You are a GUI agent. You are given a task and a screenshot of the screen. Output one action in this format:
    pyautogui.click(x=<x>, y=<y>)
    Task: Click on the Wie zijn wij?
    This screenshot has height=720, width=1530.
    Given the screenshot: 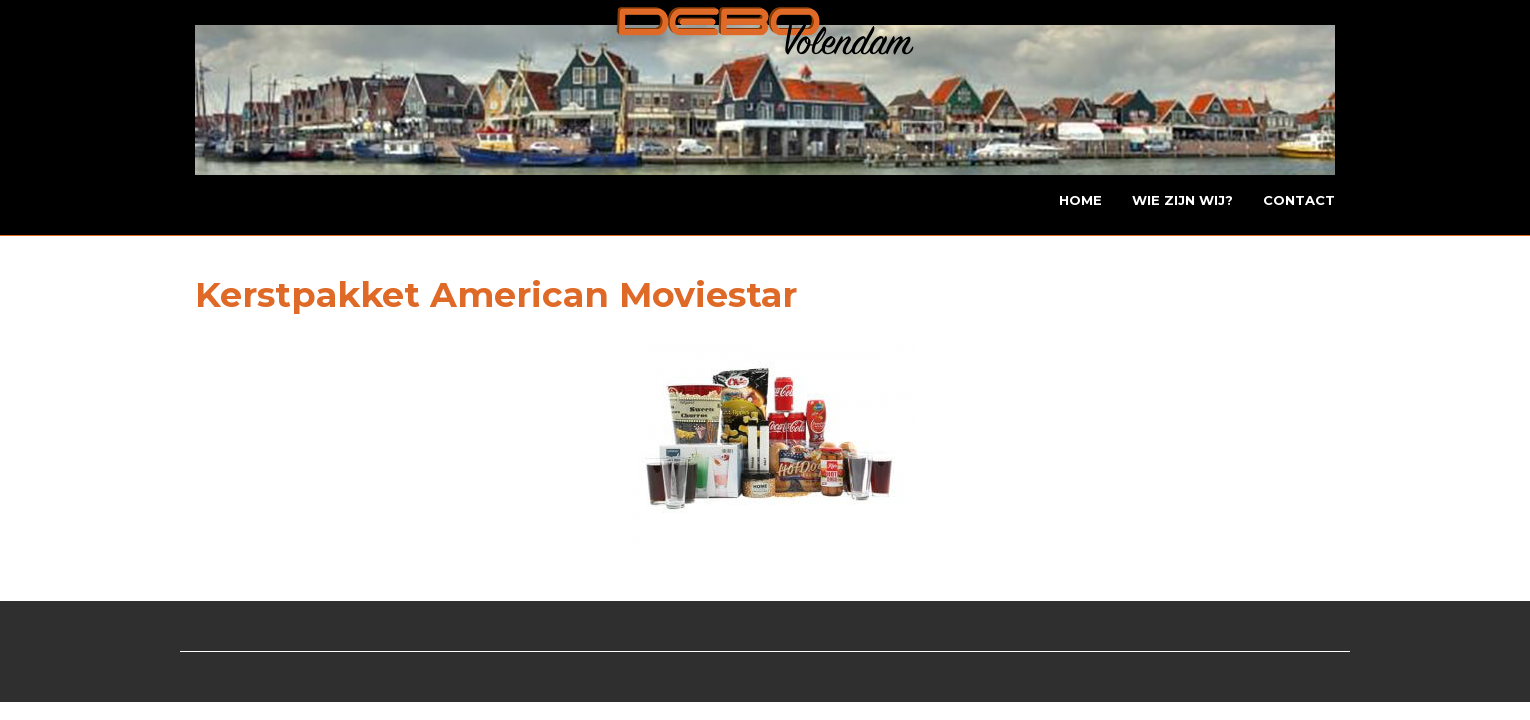 What is the action you would take?
    pyautogui.click(x=1182, y=200)
    